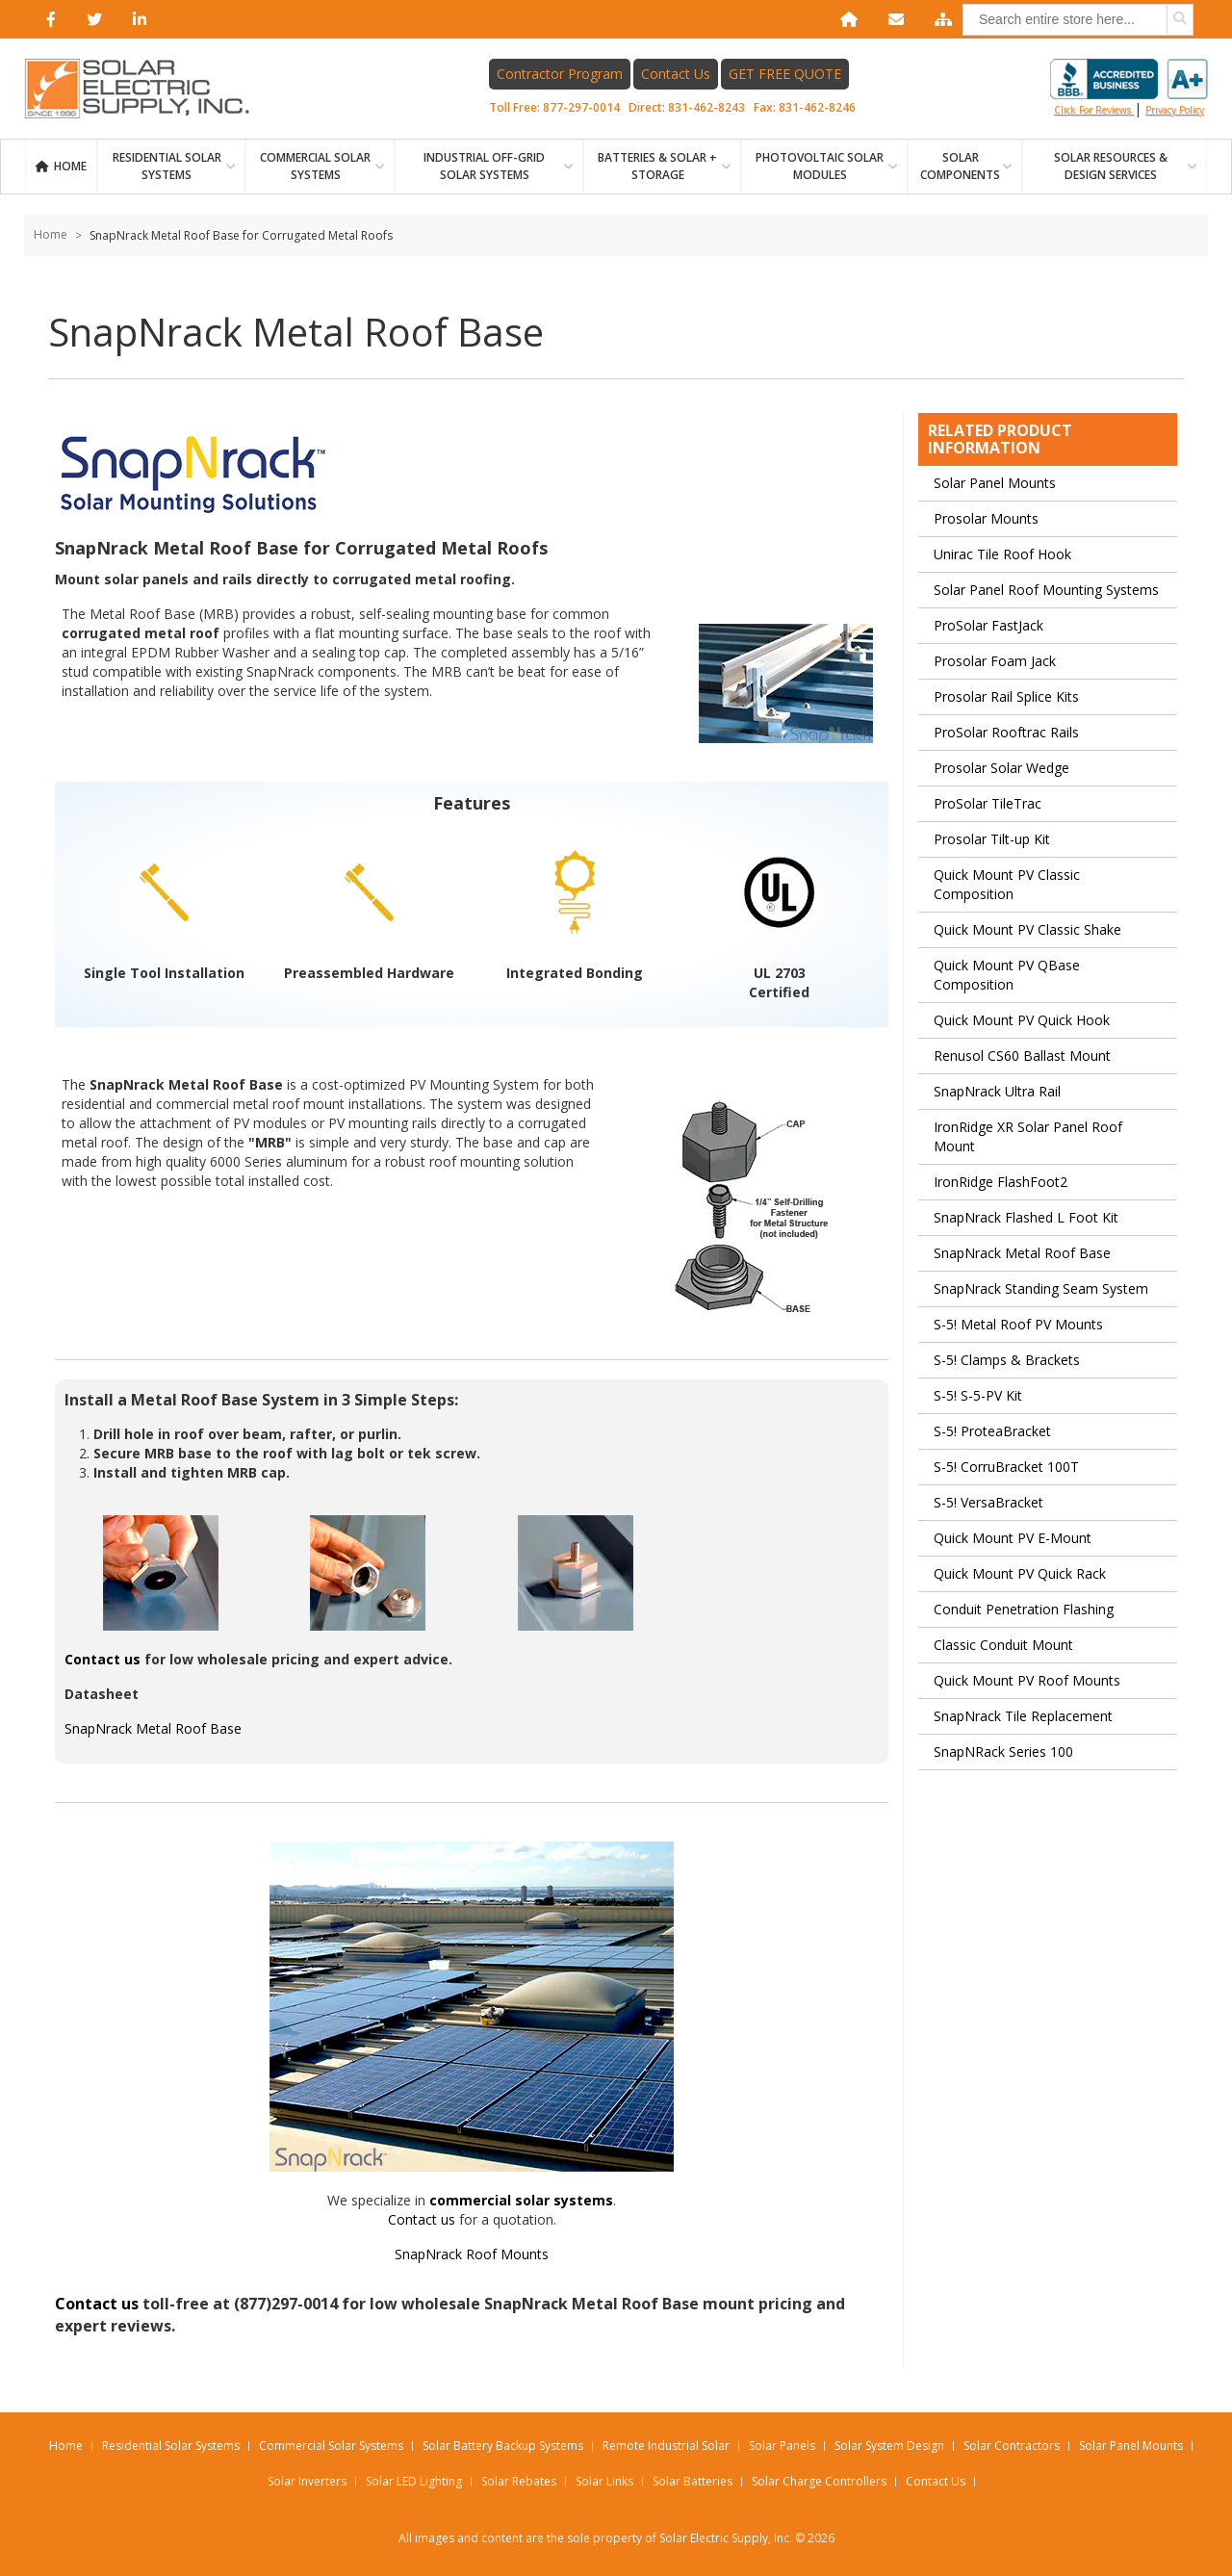 The width and height of the screenshot is (1232, 2576). I want to click on Contractor Program, so click(560, 73).